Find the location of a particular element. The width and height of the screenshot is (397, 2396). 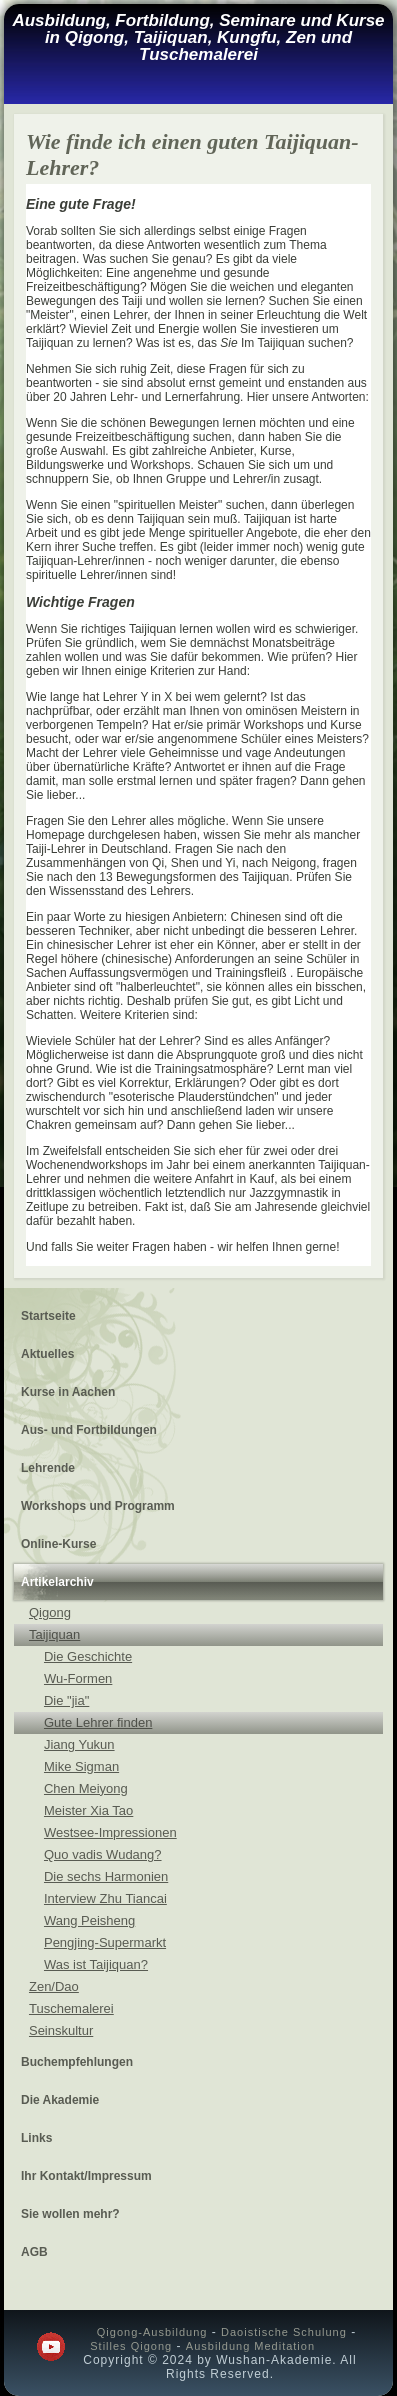

Ausbildung Meditation is located at coordinates (250, 2346).